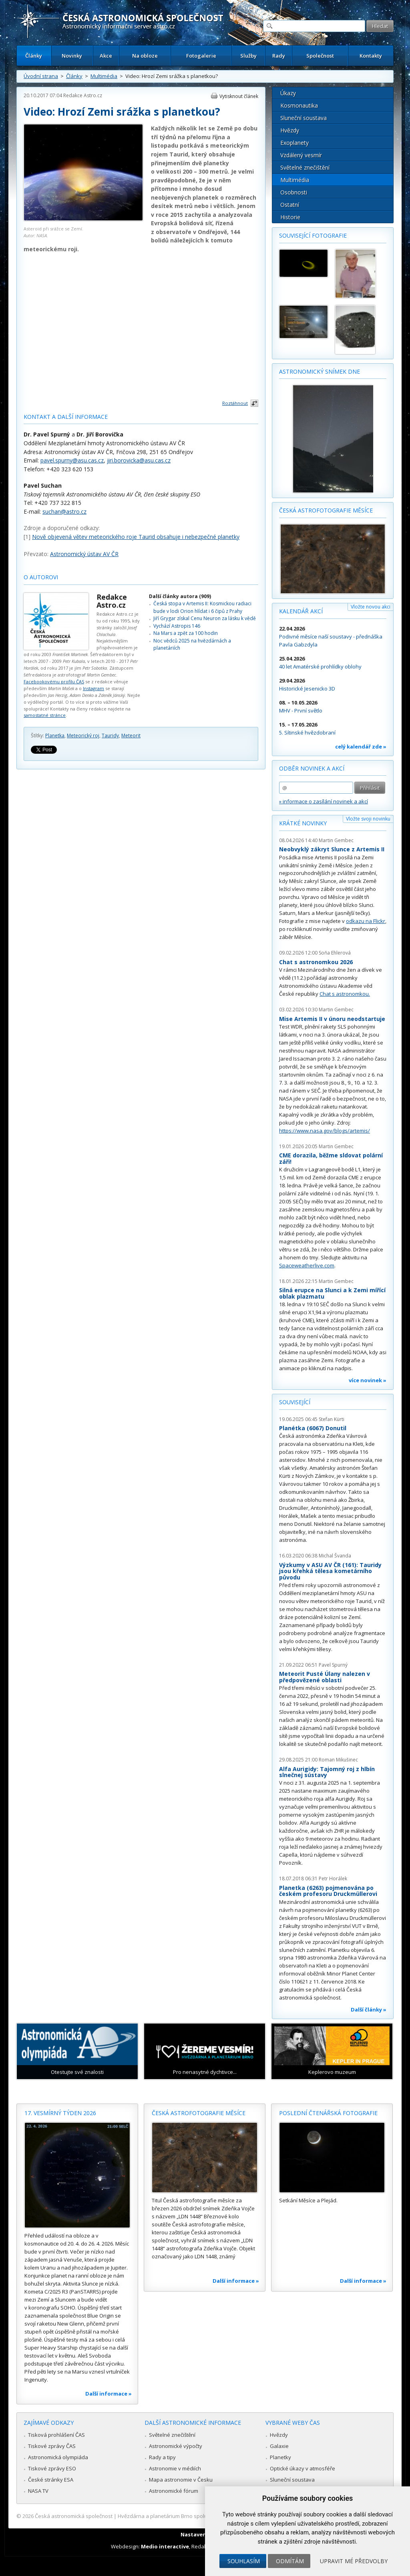 Image resolution: width=410 pixels, height=2576 pixels. Describe the element at coordinates (370, 606) in the screenshot. I see `Vložte novou akci` at that location.